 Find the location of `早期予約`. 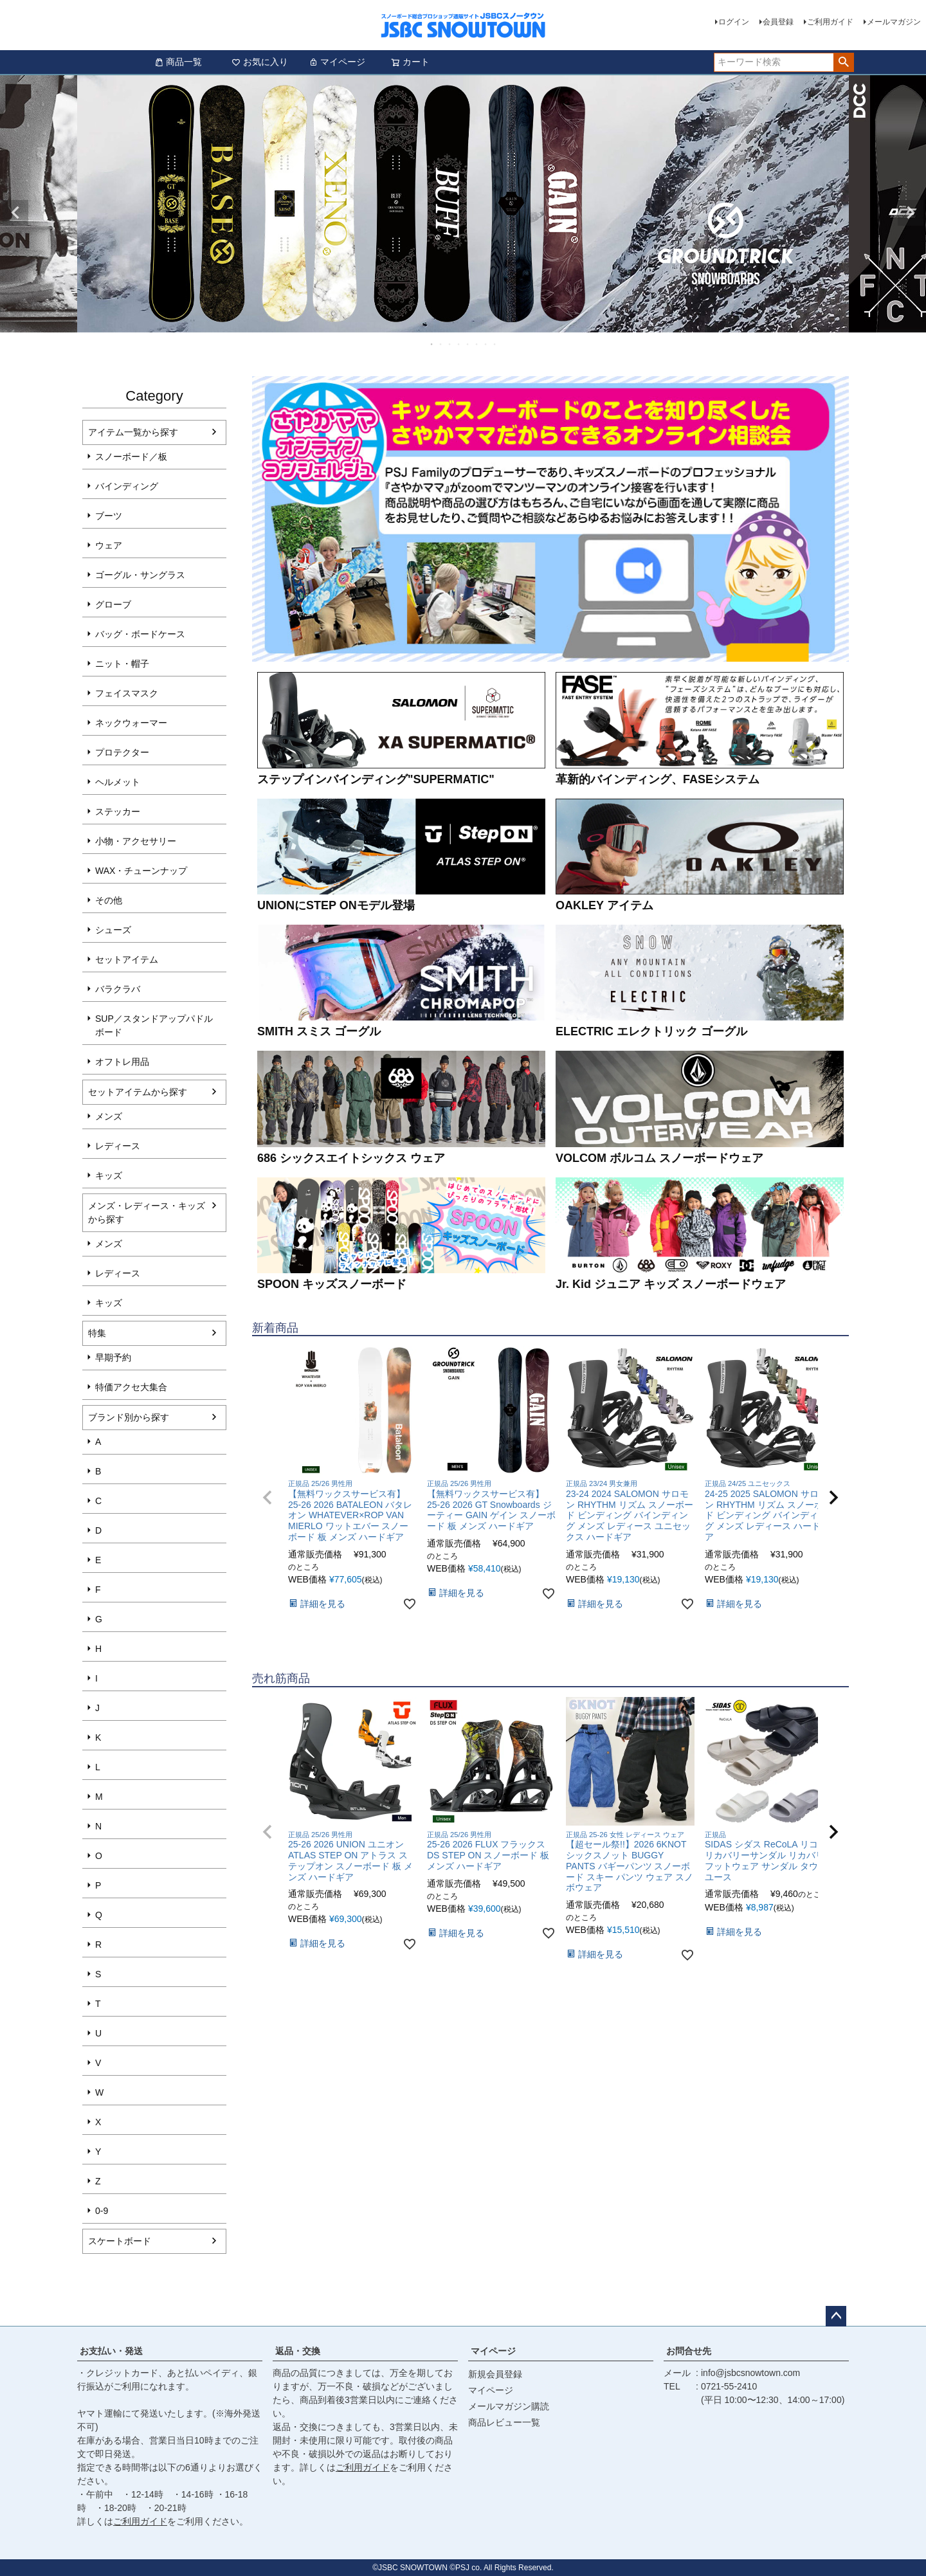

早期予約 is located at coordinates (113, 1357).